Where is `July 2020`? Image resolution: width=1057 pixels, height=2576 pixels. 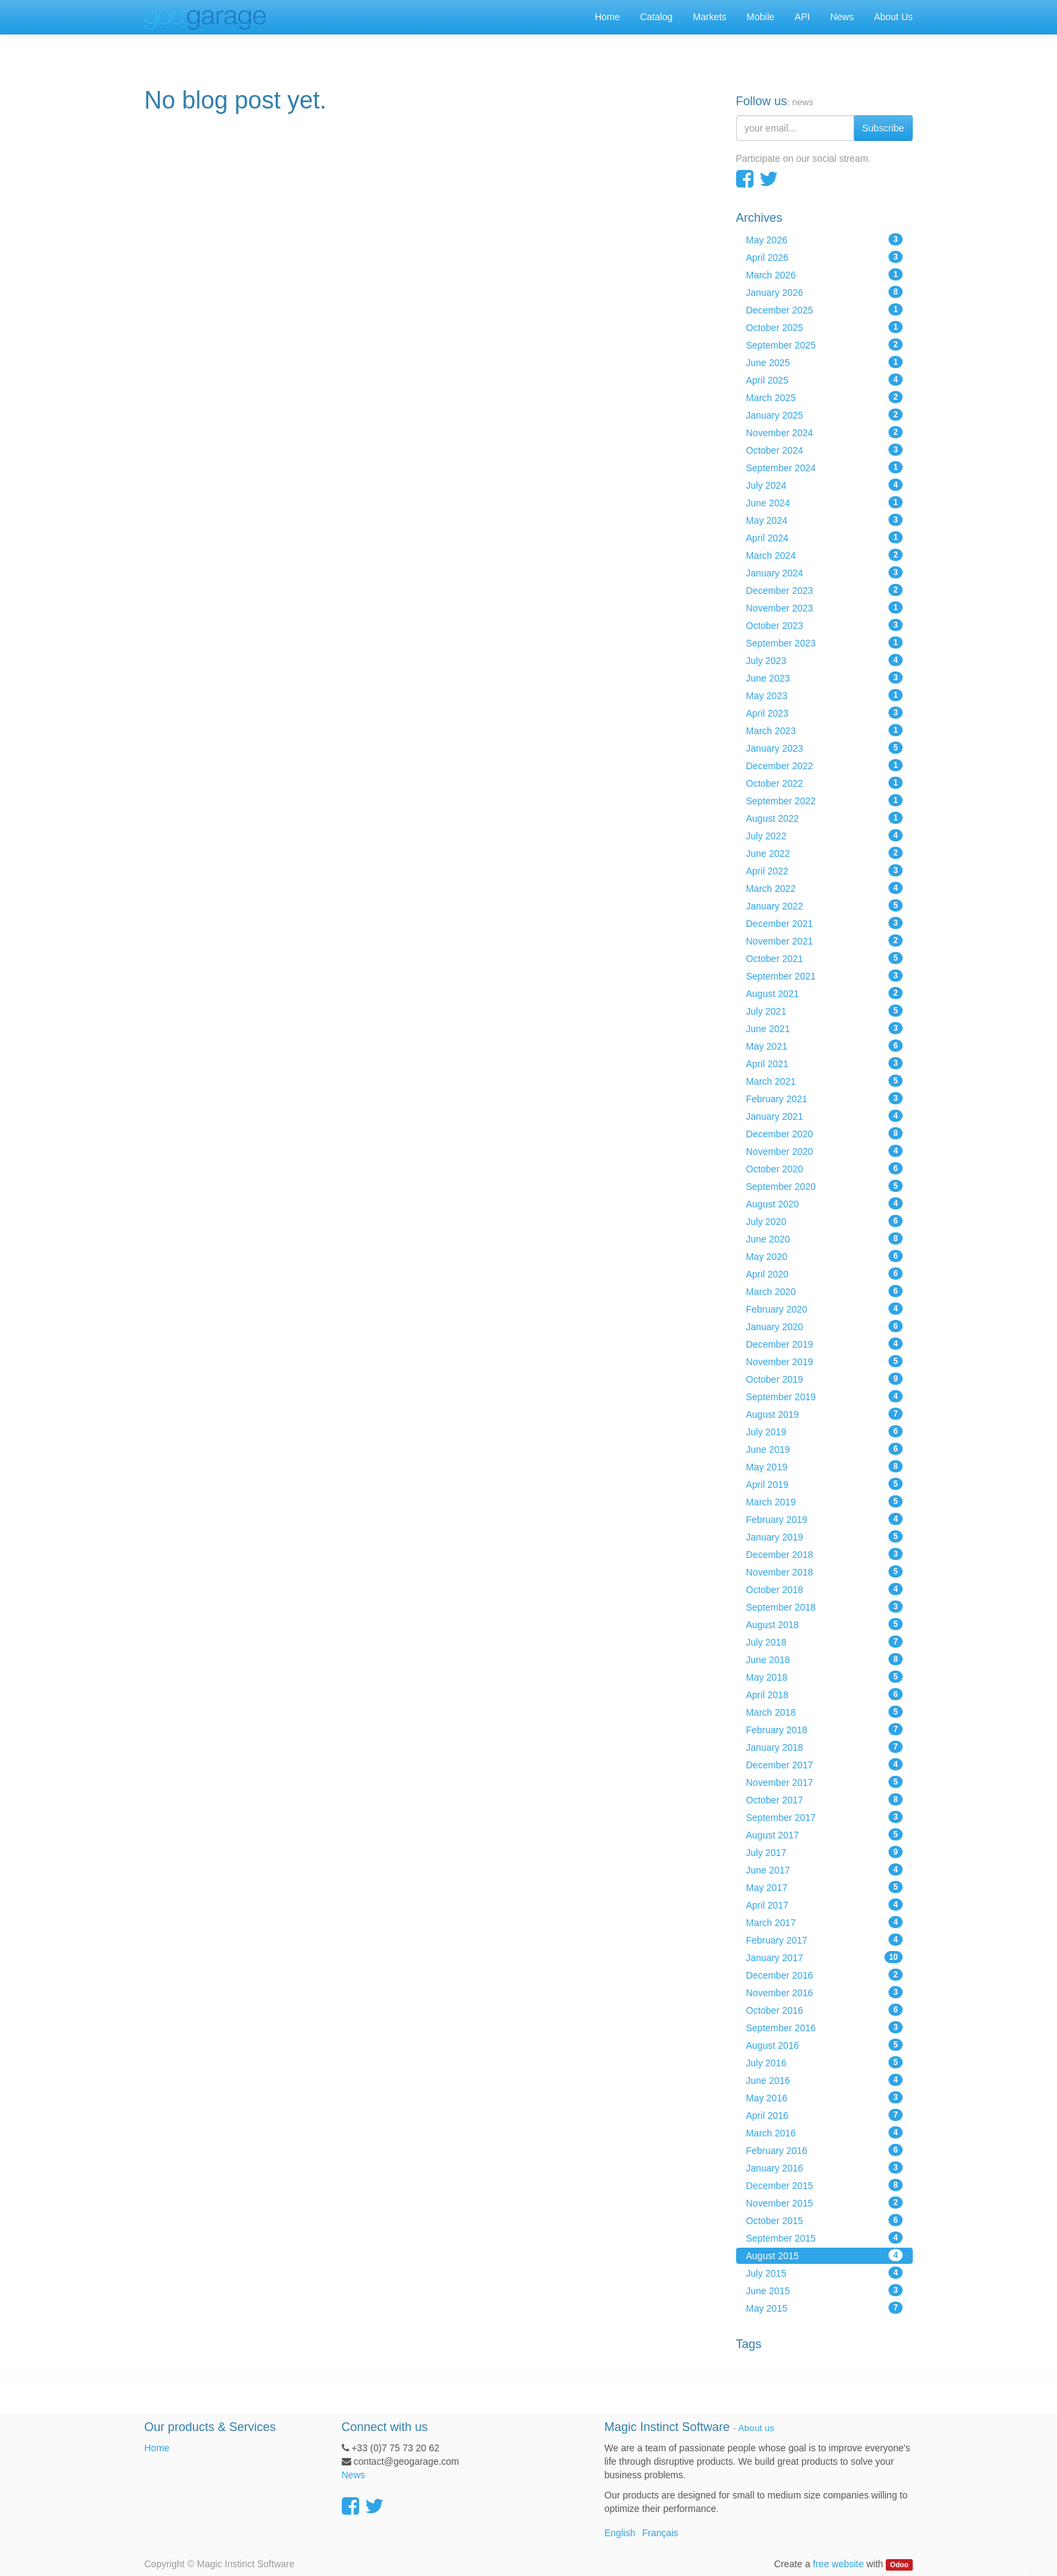
July 2020 is located at coordinates (824, 1221).